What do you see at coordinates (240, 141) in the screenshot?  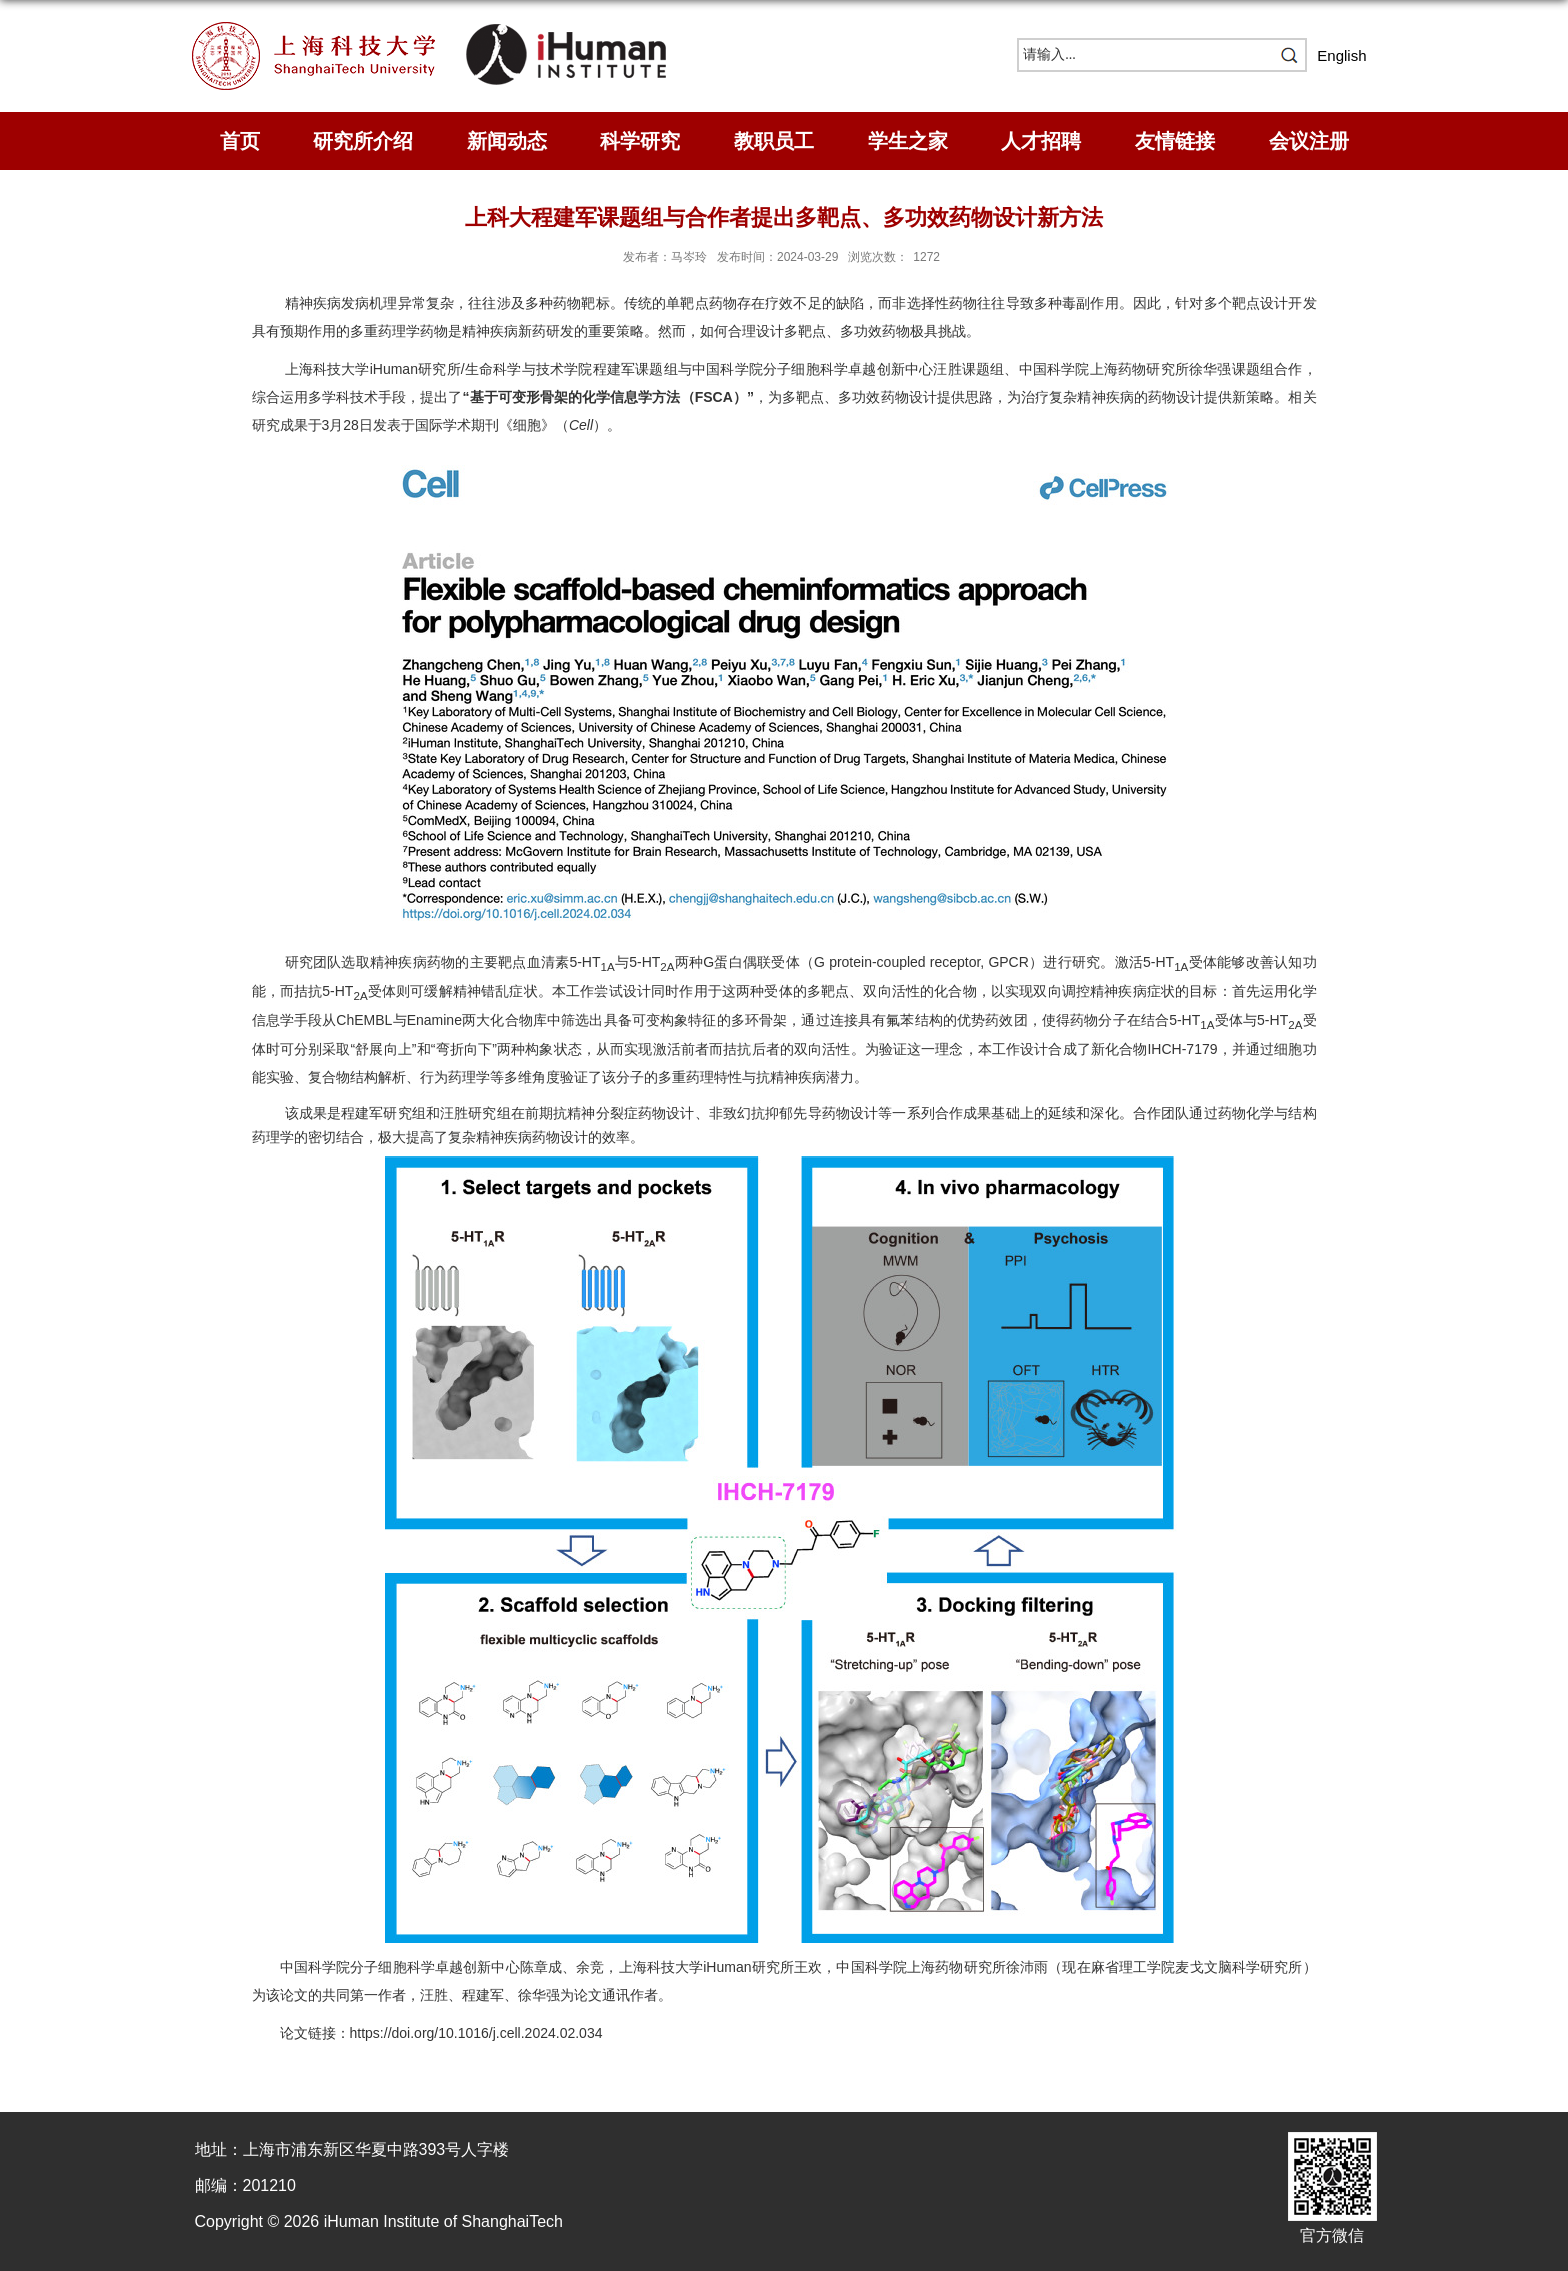 I see `首页` at bounding box center [240, 141].